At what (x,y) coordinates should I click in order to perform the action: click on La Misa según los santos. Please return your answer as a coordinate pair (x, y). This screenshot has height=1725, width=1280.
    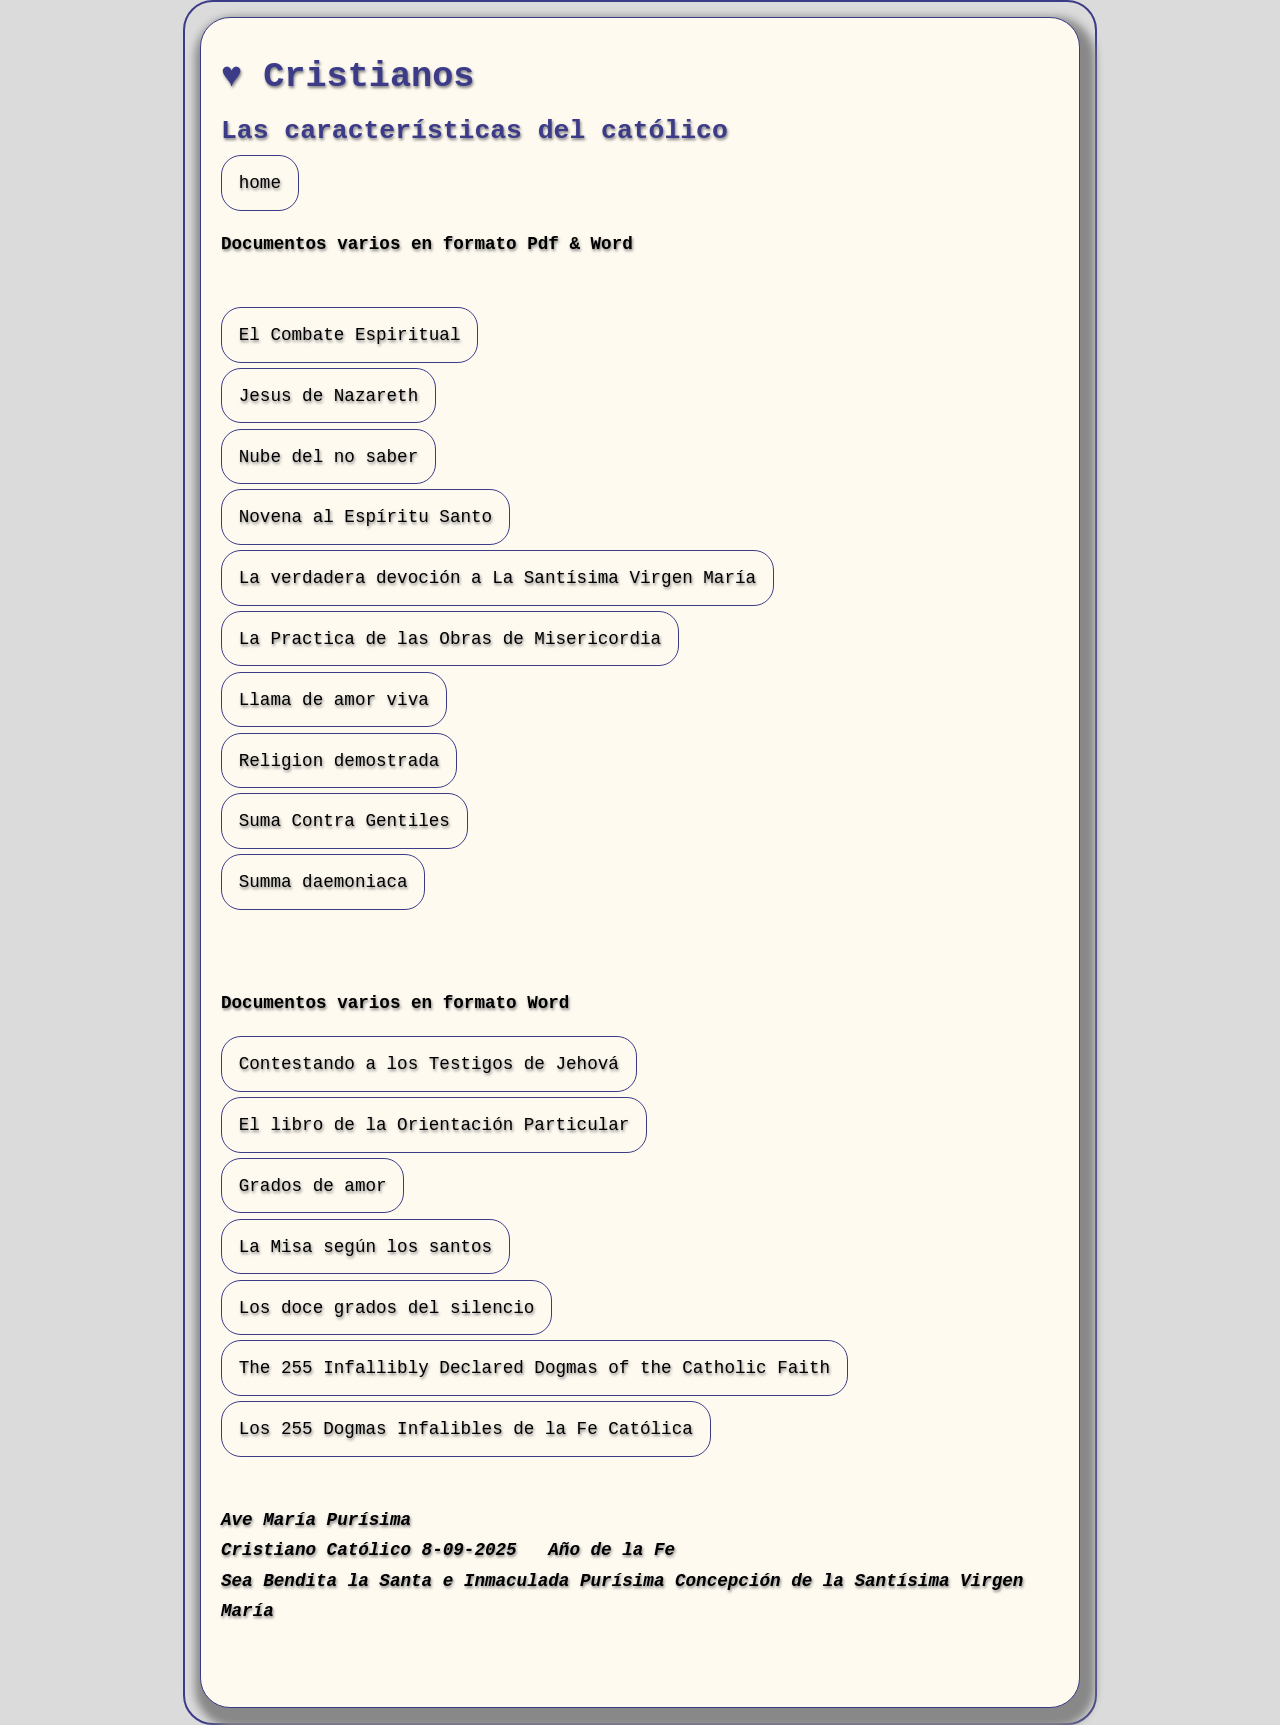
    Looking at the image, I should click on (365, 1247).